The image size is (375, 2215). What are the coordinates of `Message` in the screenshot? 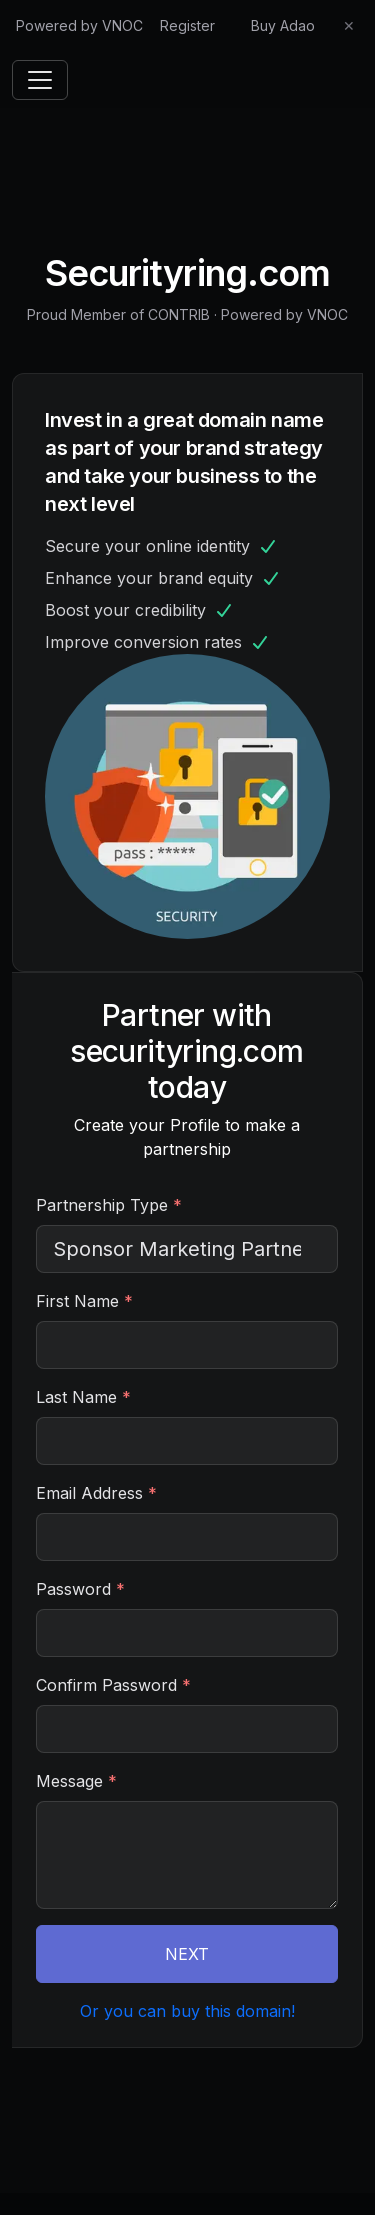 It's located at (76, 1781).